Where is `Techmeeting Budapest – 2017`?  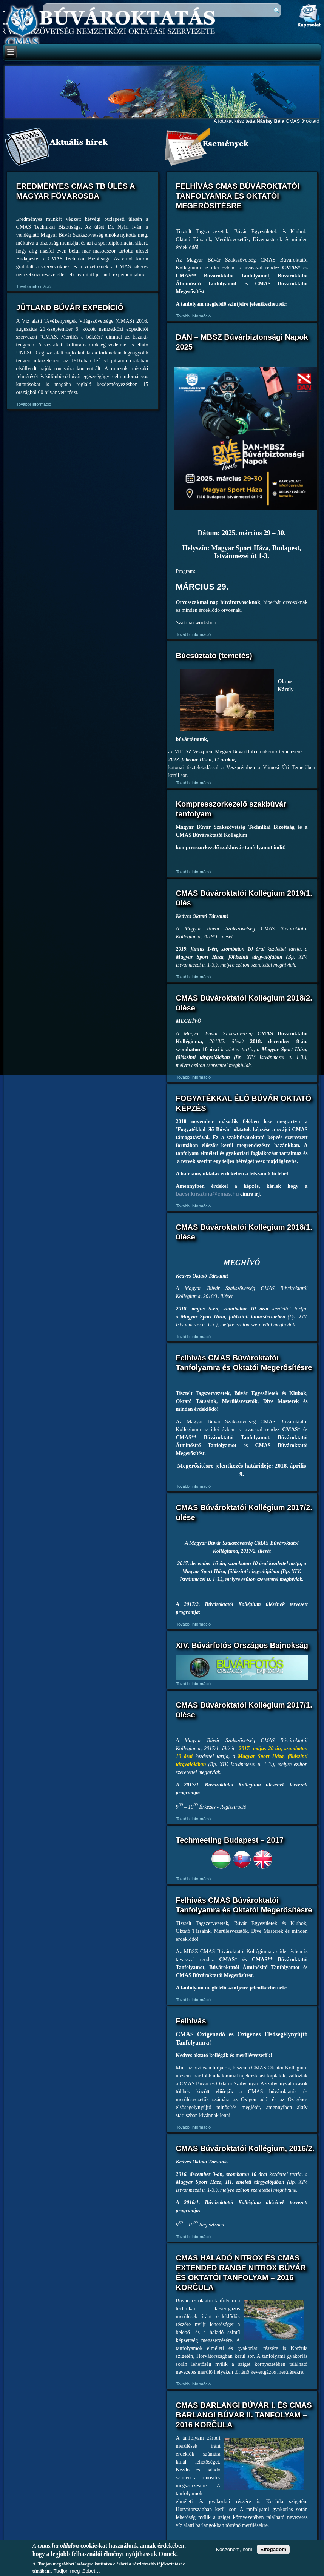
Techmeeting Budapest – 2017 is located at coordinates (230, 1840).